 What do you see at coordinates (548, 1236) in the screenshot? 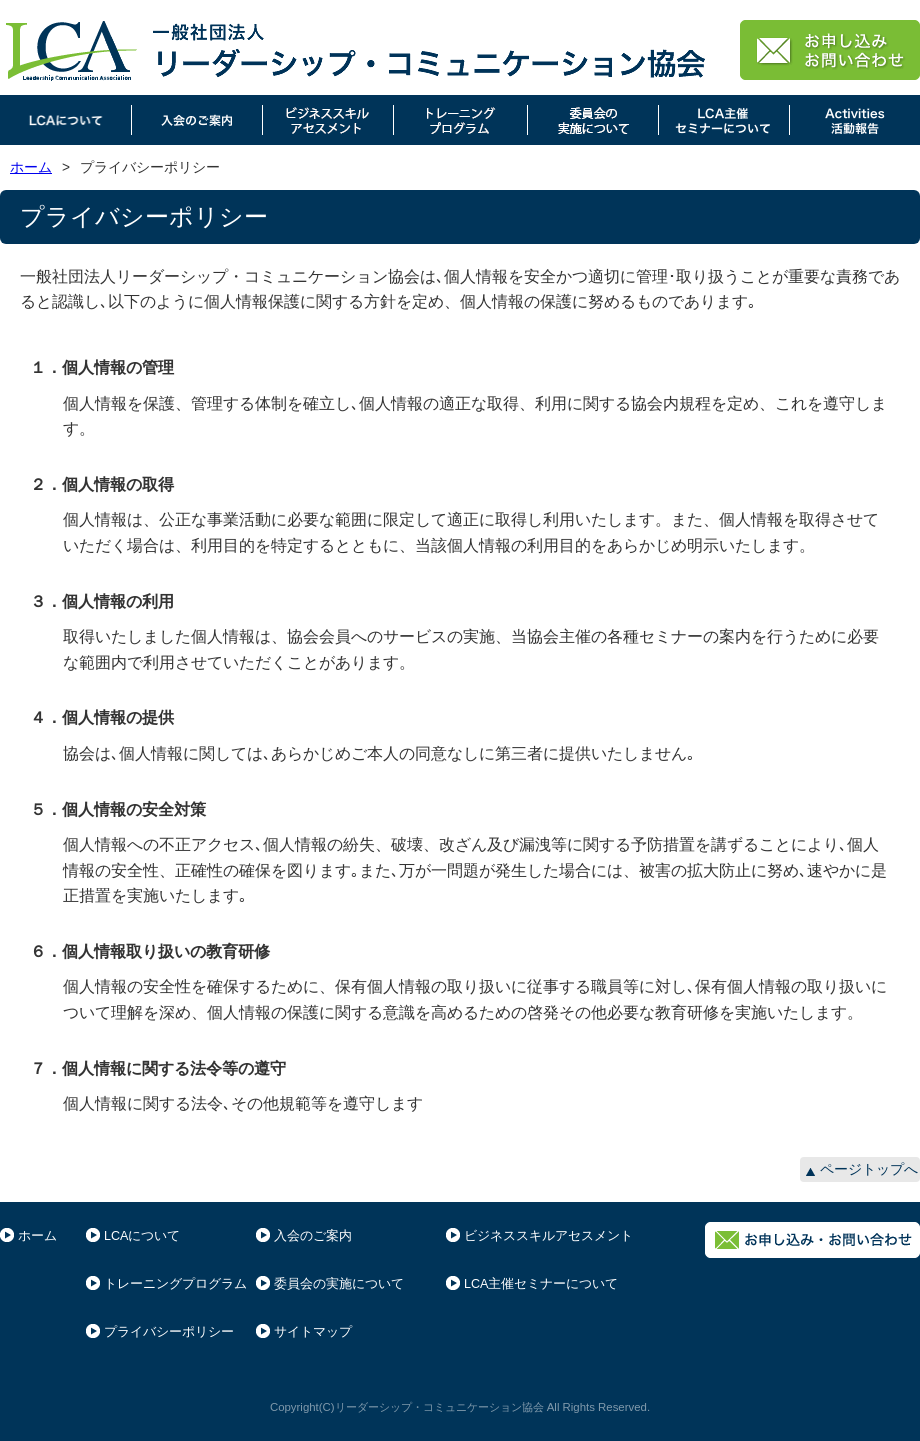
I see `ビジネススキルアセスメント` at bounding box center [548, 1236].